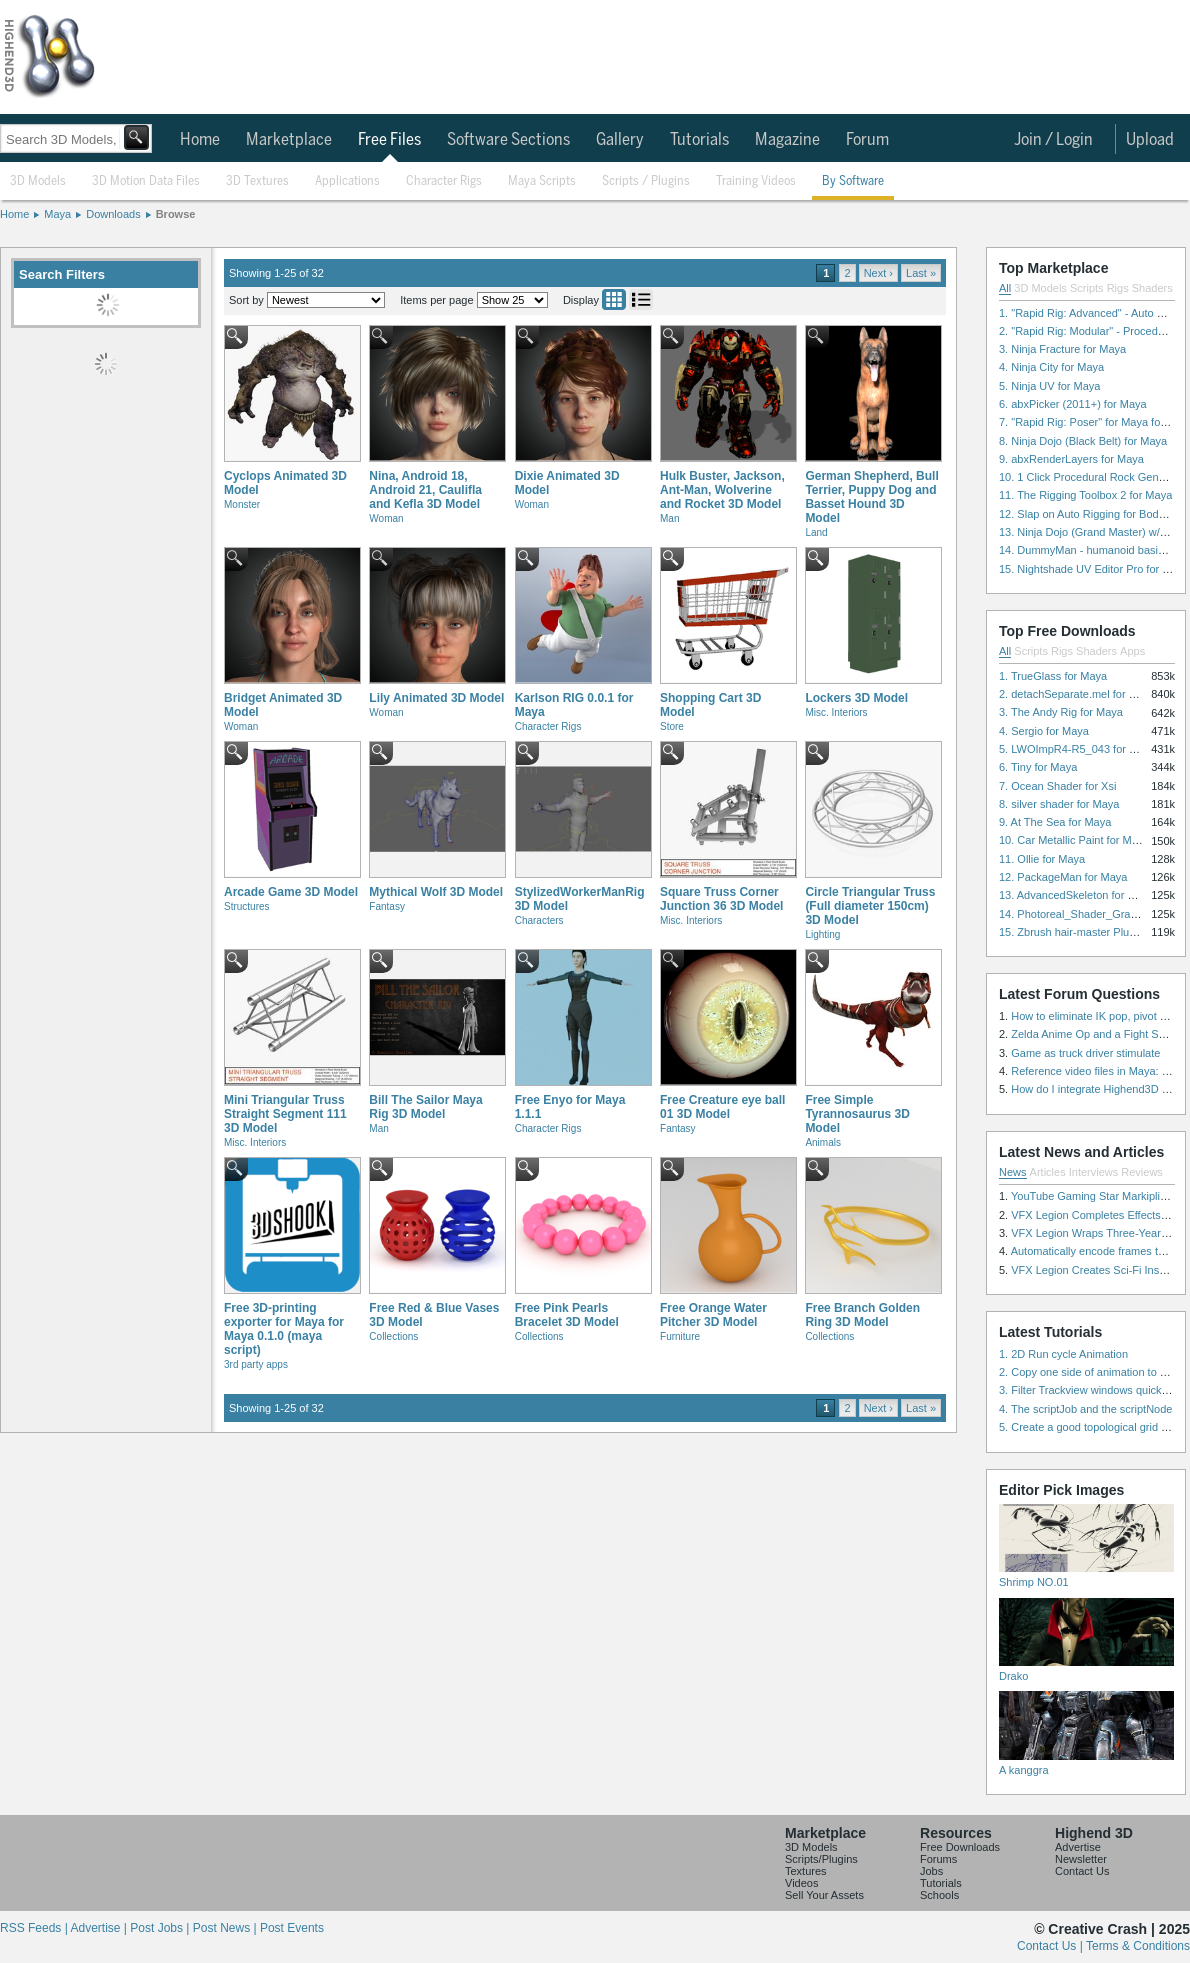 The height and width of the screenshot is (1963, 1190). What do you see at coordinates (1048, 1172) in the screenshot?
I see `Articles` at bounding box center [1048, 1172].